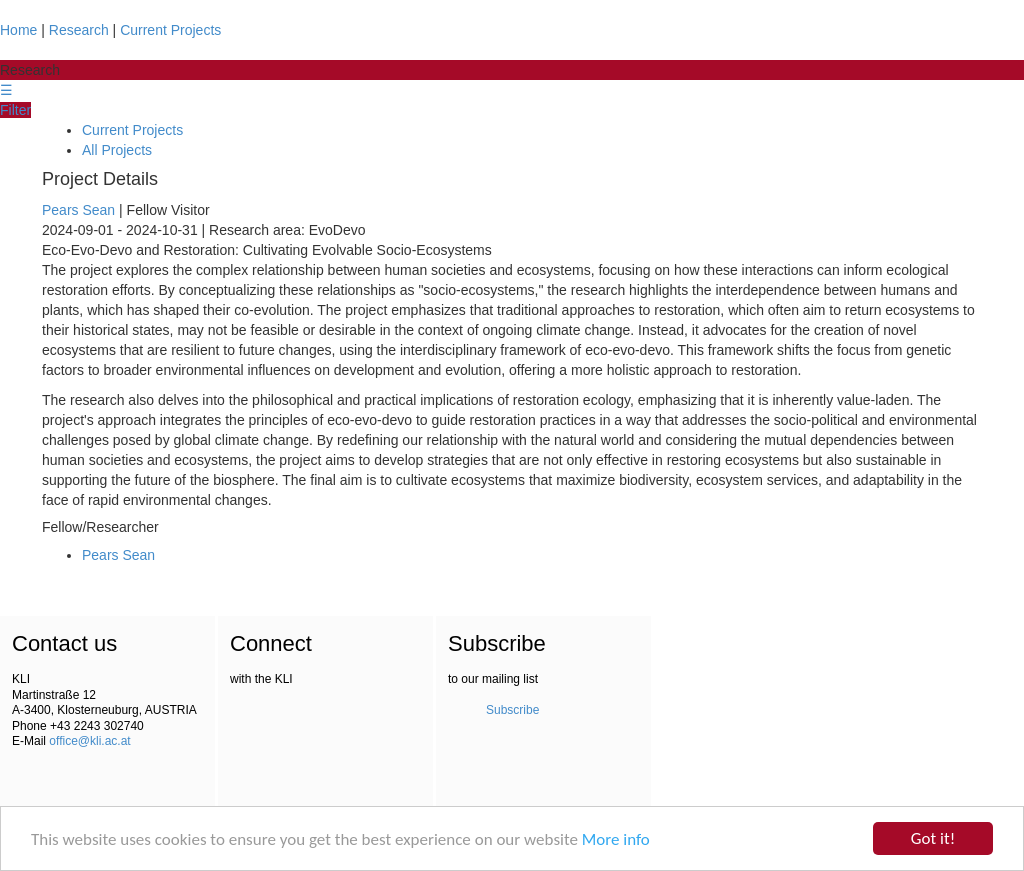  What do you see at coordinates (170, 30) in the screenshot?
I see `Current Projects` at bounding box center [170, 30].